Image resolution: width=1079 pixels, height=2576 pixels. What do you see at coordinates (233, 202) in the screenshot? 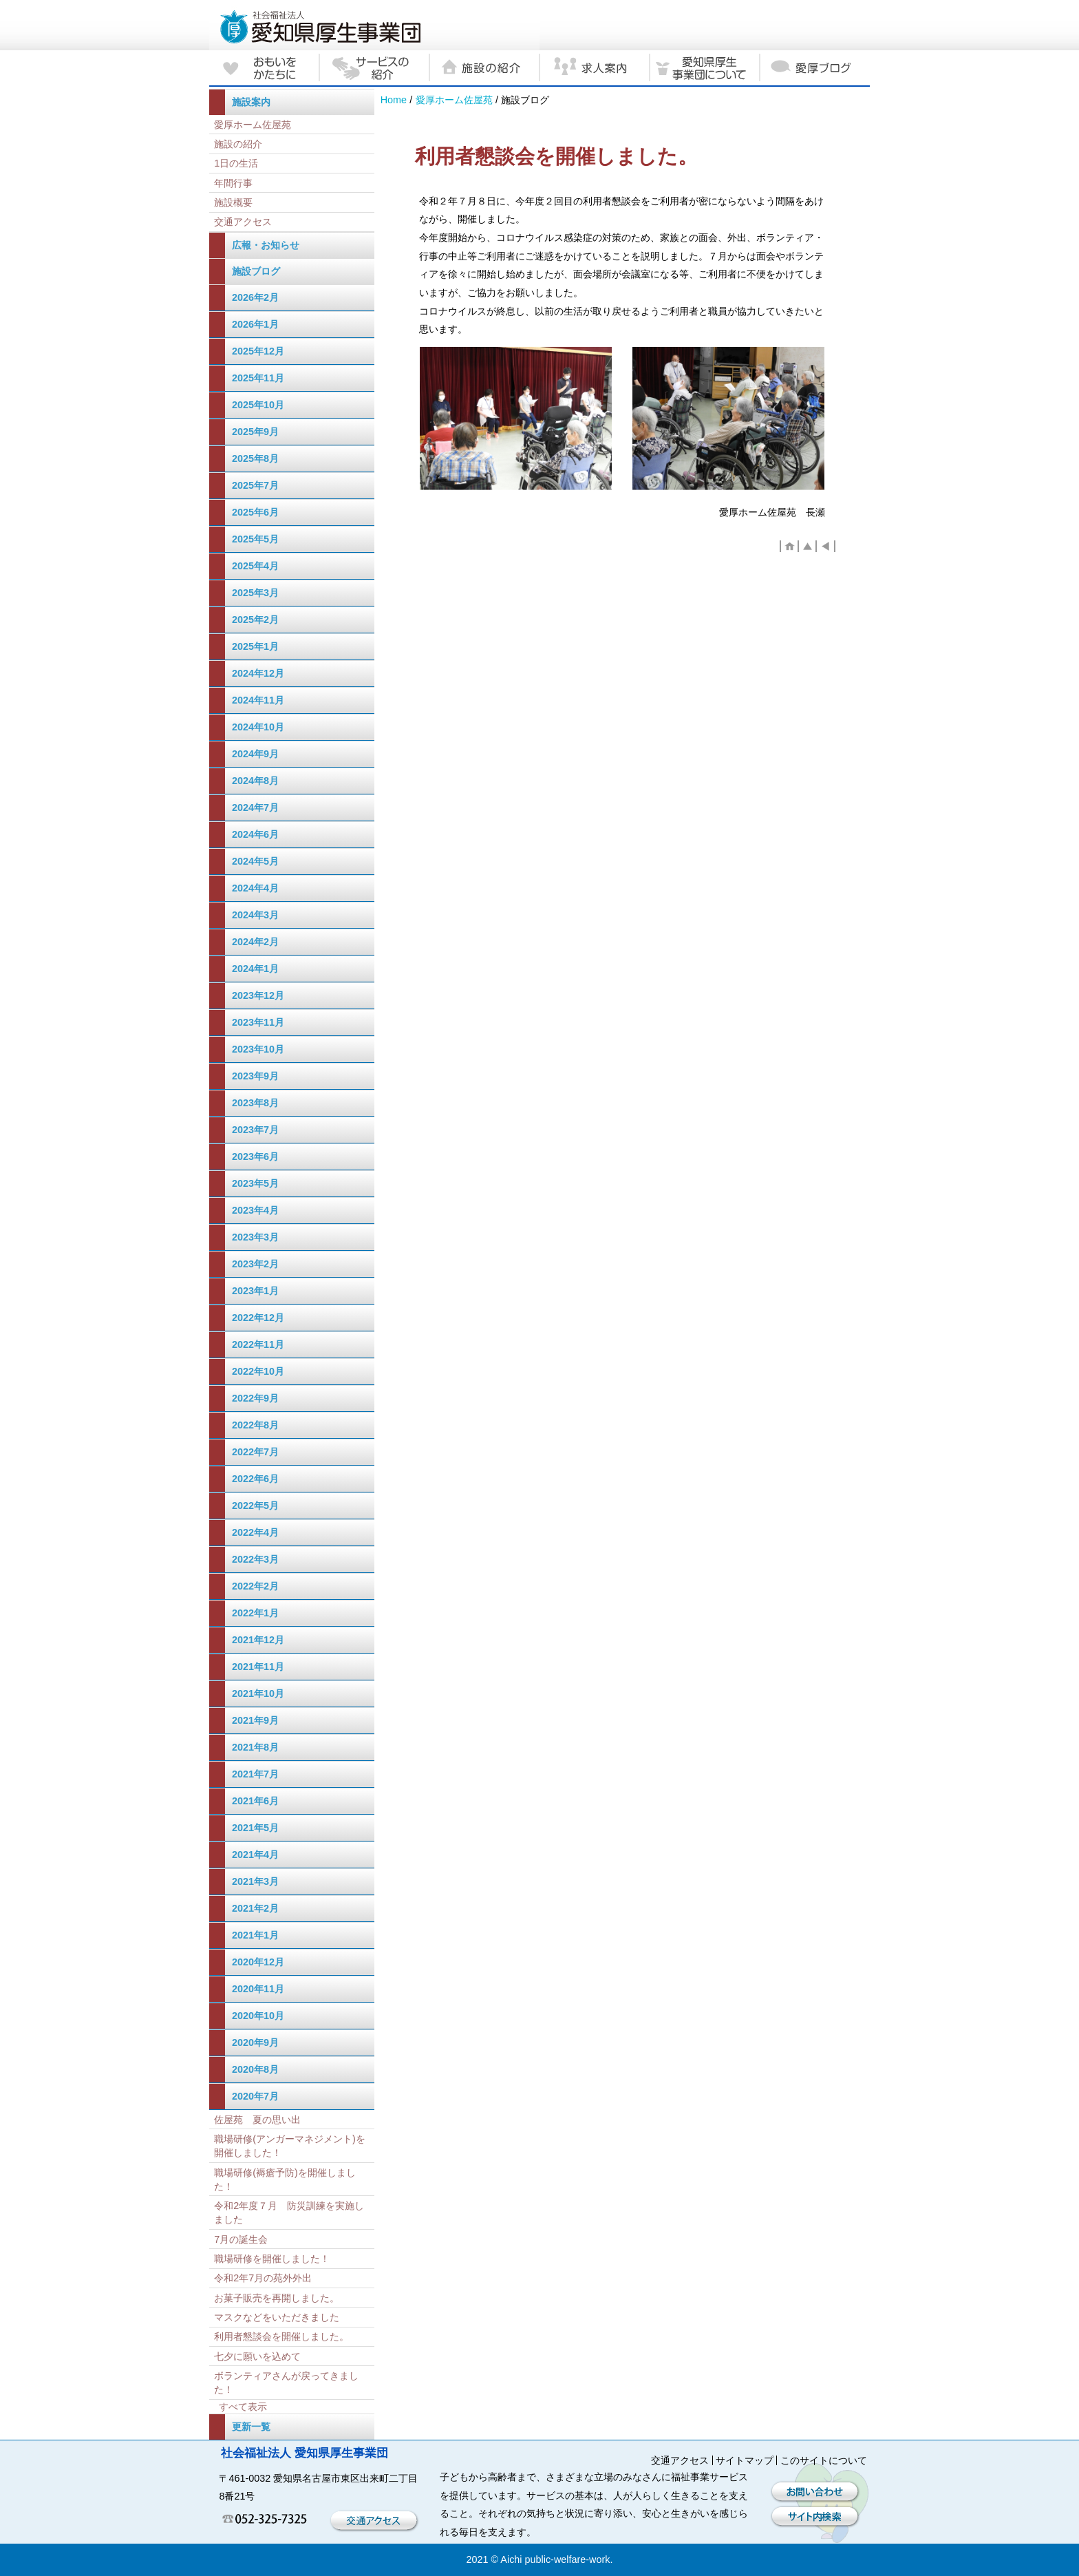
I see `施設概要` at bounding box center [233, 202].